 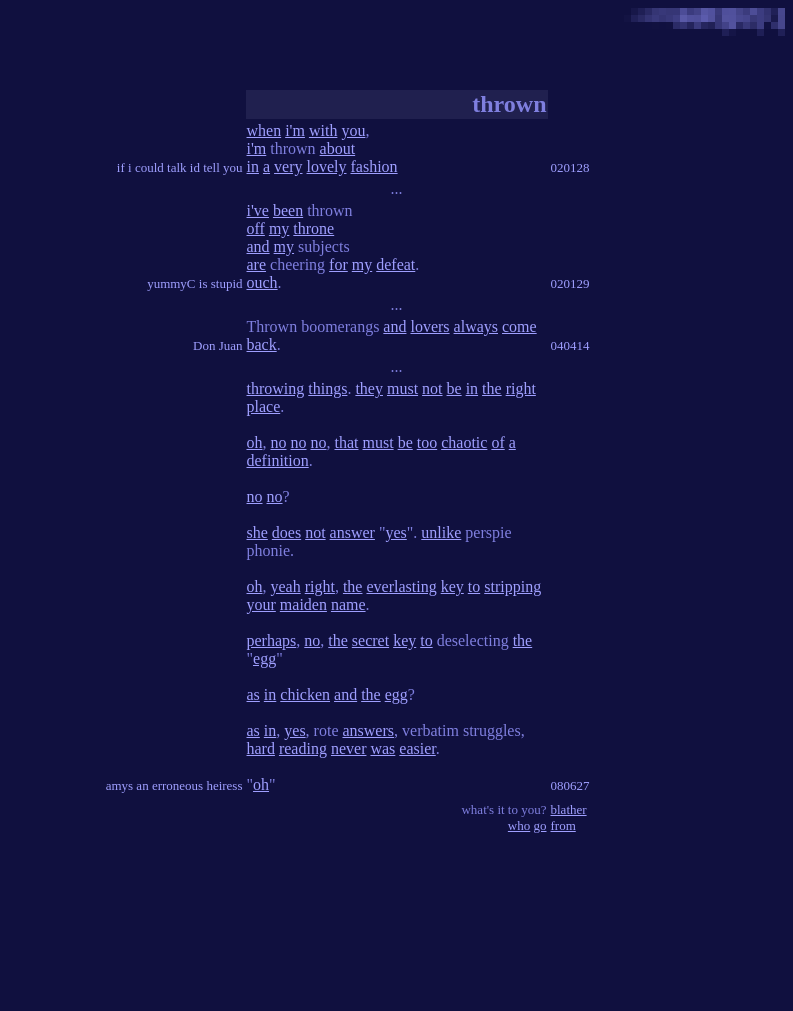 What do you see at coordinates (476, 326) in the screenshot?
I see `always` at bounding box center [476, 326].